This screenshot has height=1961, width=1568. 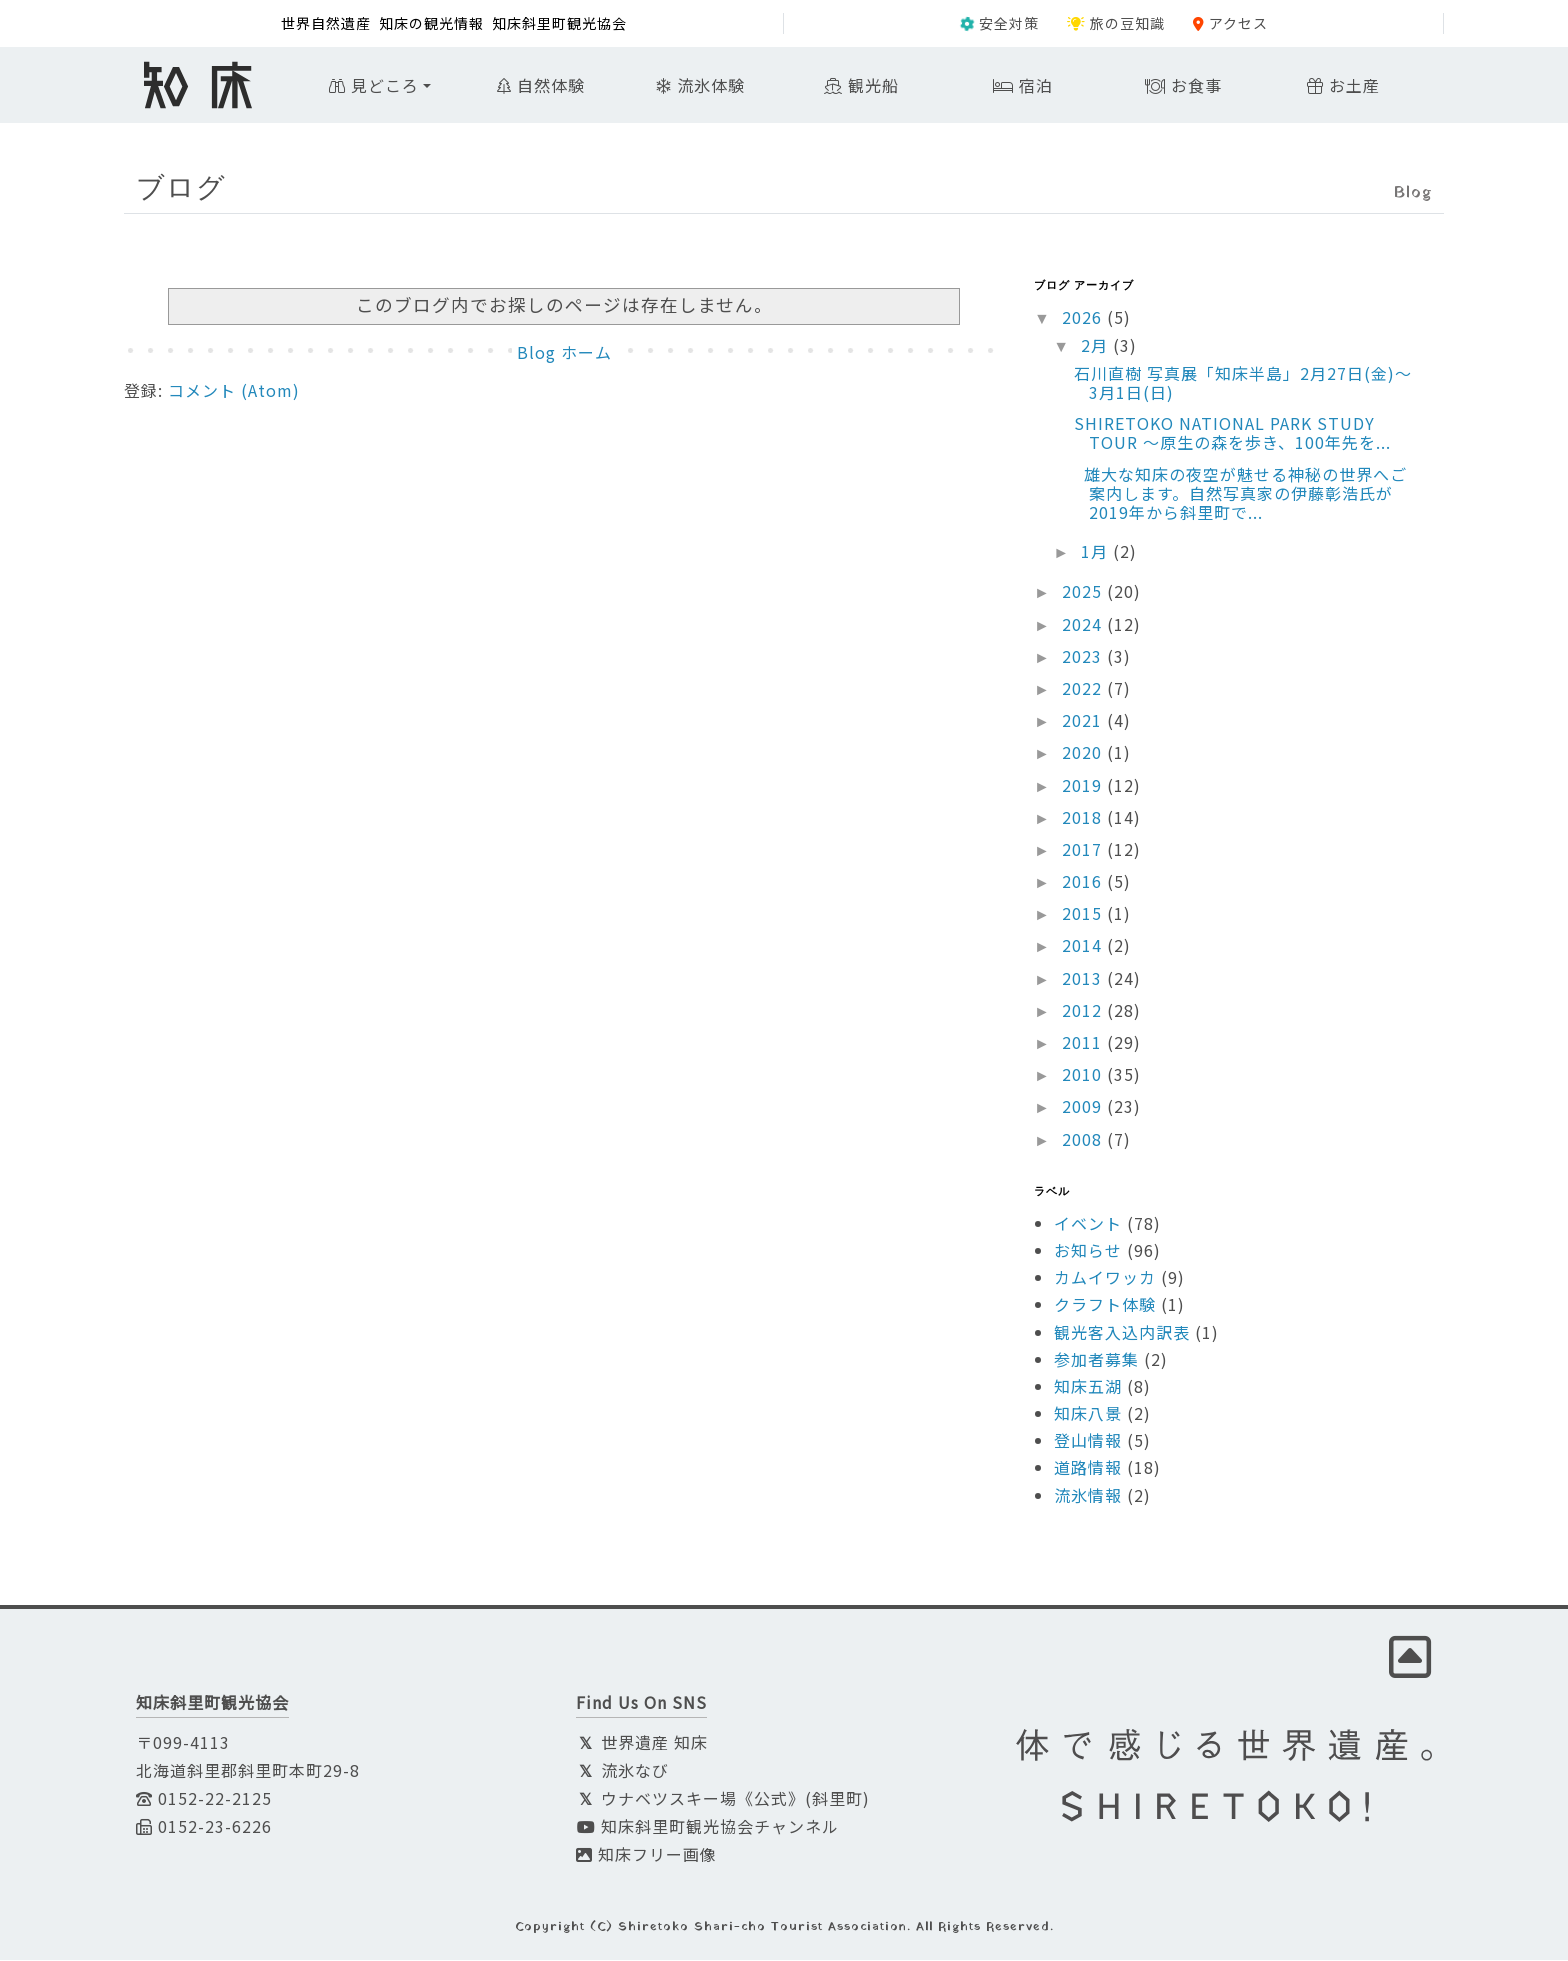 What do you see at coordinates (1088, 1495) in the screenshot?
I see `流氷情報` at bounding box center [1088, 1495].